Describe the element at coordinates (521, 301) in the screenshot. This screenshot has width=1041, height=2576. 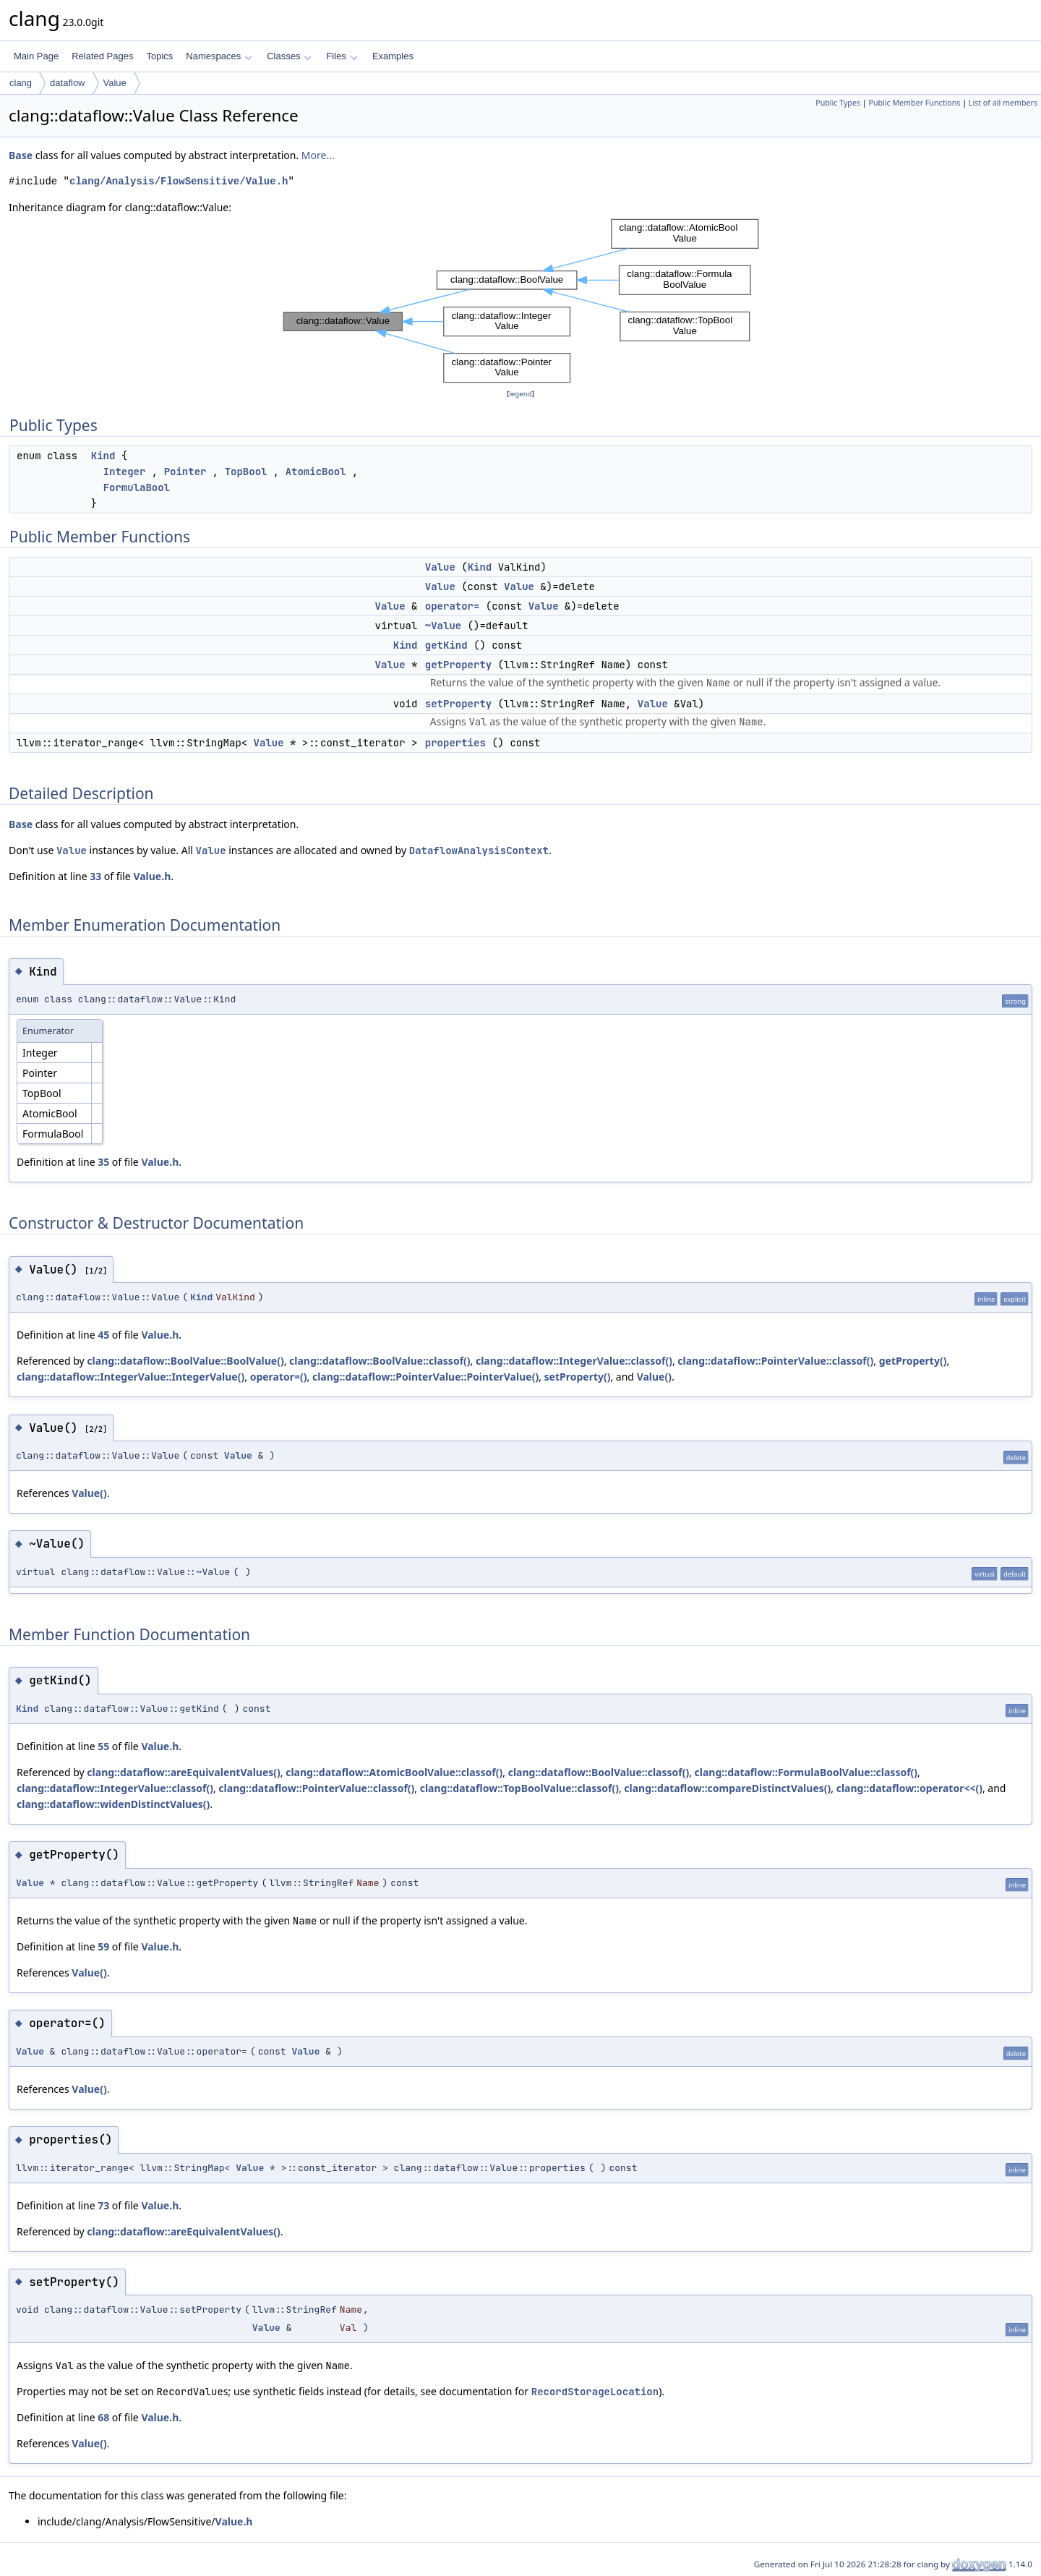
I see `<p><b>This browser is not able to show SVG: try Firefox, Chrome, Safari, or Opera instead.</b></p>` at that location.